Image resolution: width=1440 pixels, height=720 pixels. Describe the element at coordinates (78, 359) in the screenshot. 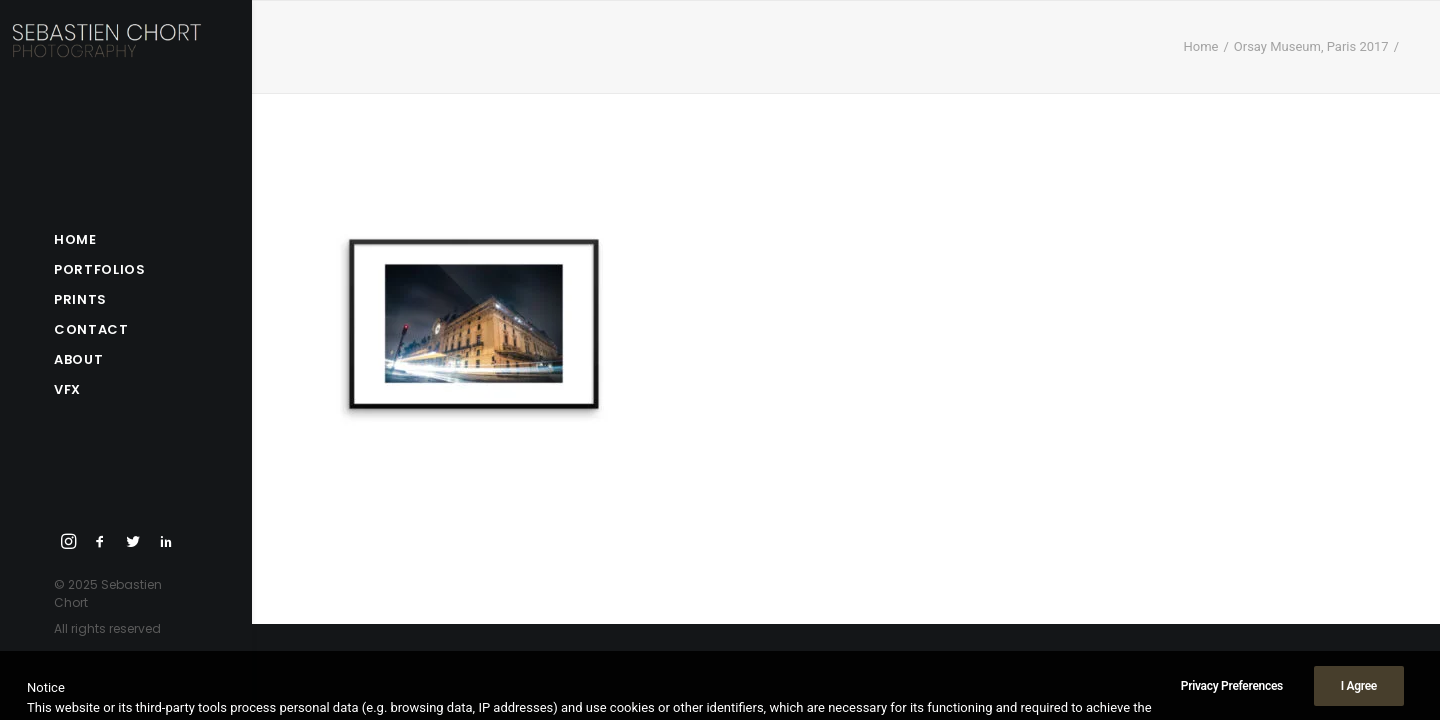

I see `About` at that location.